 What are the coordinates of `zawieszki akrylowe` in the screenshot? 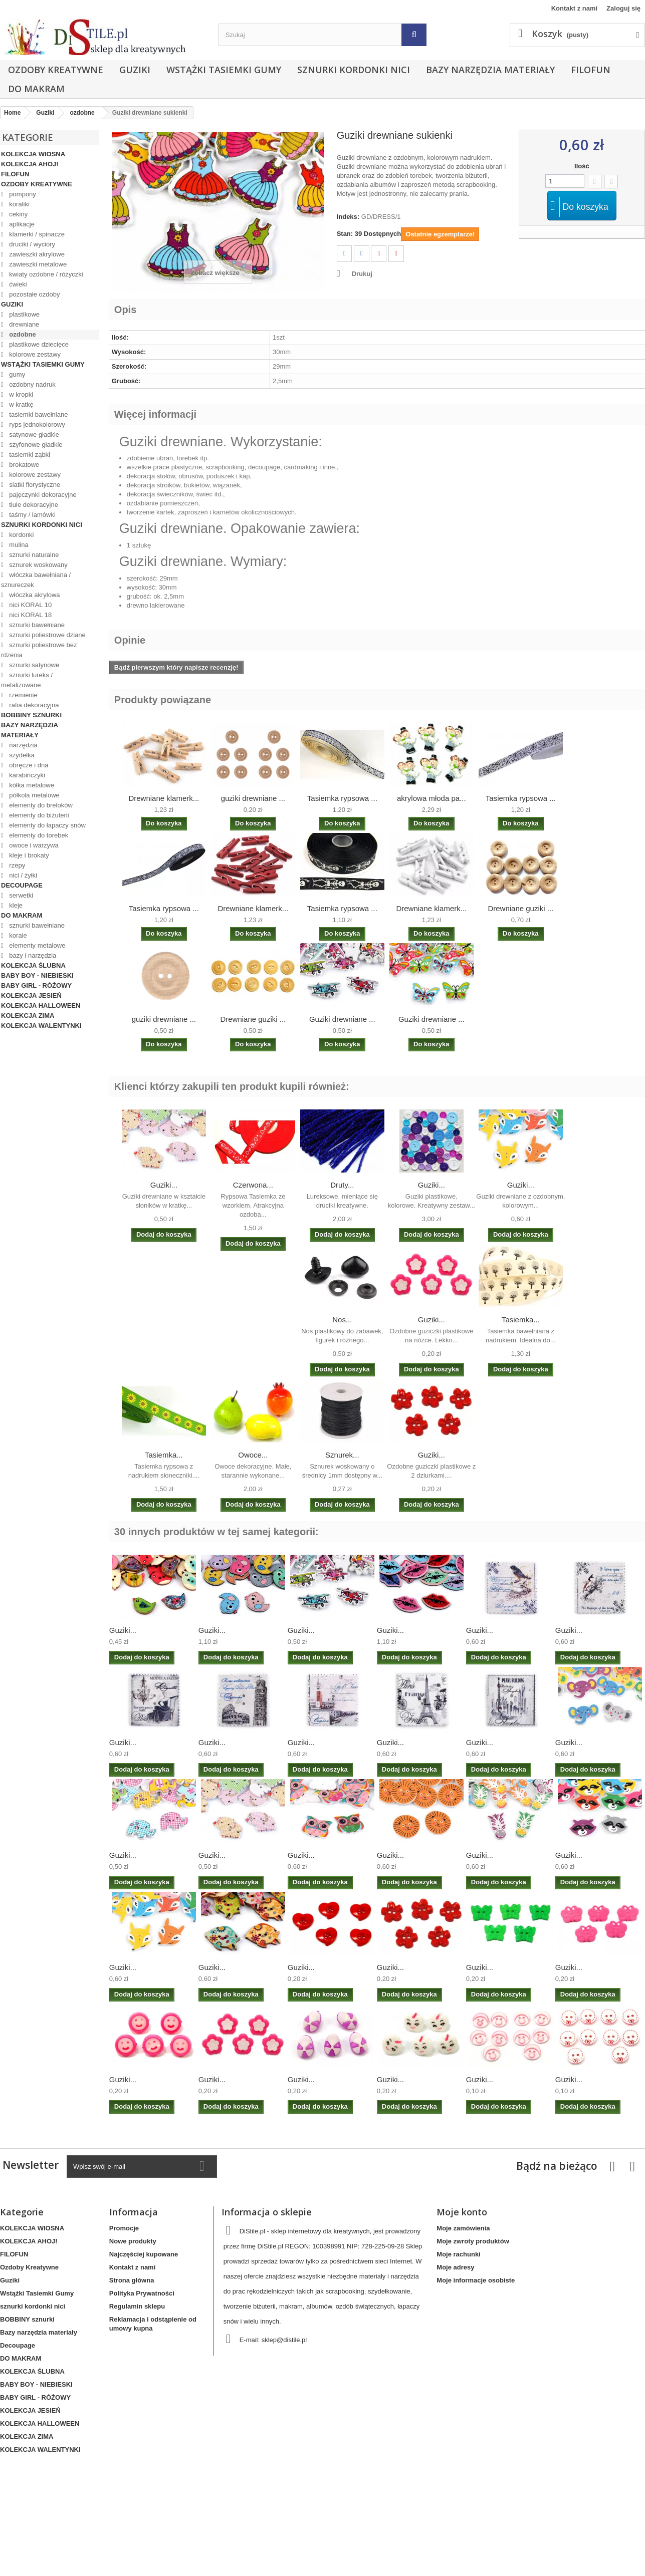 It's located at (36, 254).